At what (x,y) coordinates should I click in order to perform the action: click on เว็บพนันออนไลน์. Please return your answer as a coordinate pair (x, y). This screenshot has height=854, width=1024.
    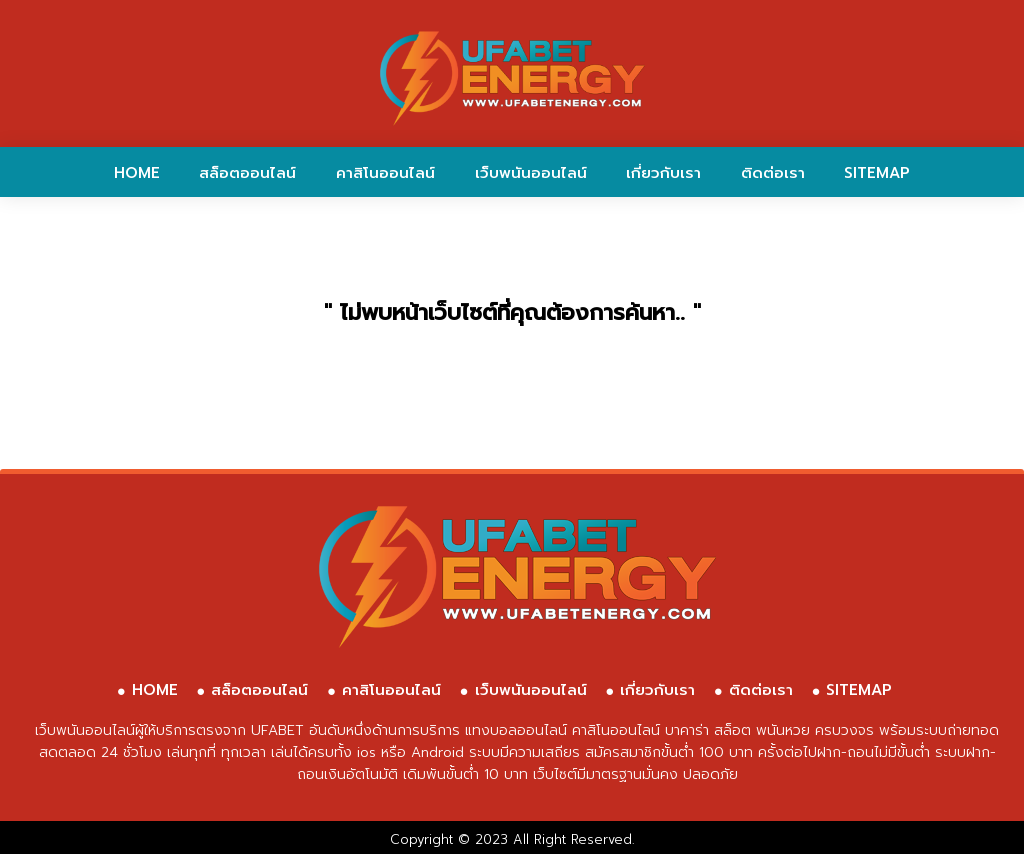
    Looking at the image, I should click on (531, 173).